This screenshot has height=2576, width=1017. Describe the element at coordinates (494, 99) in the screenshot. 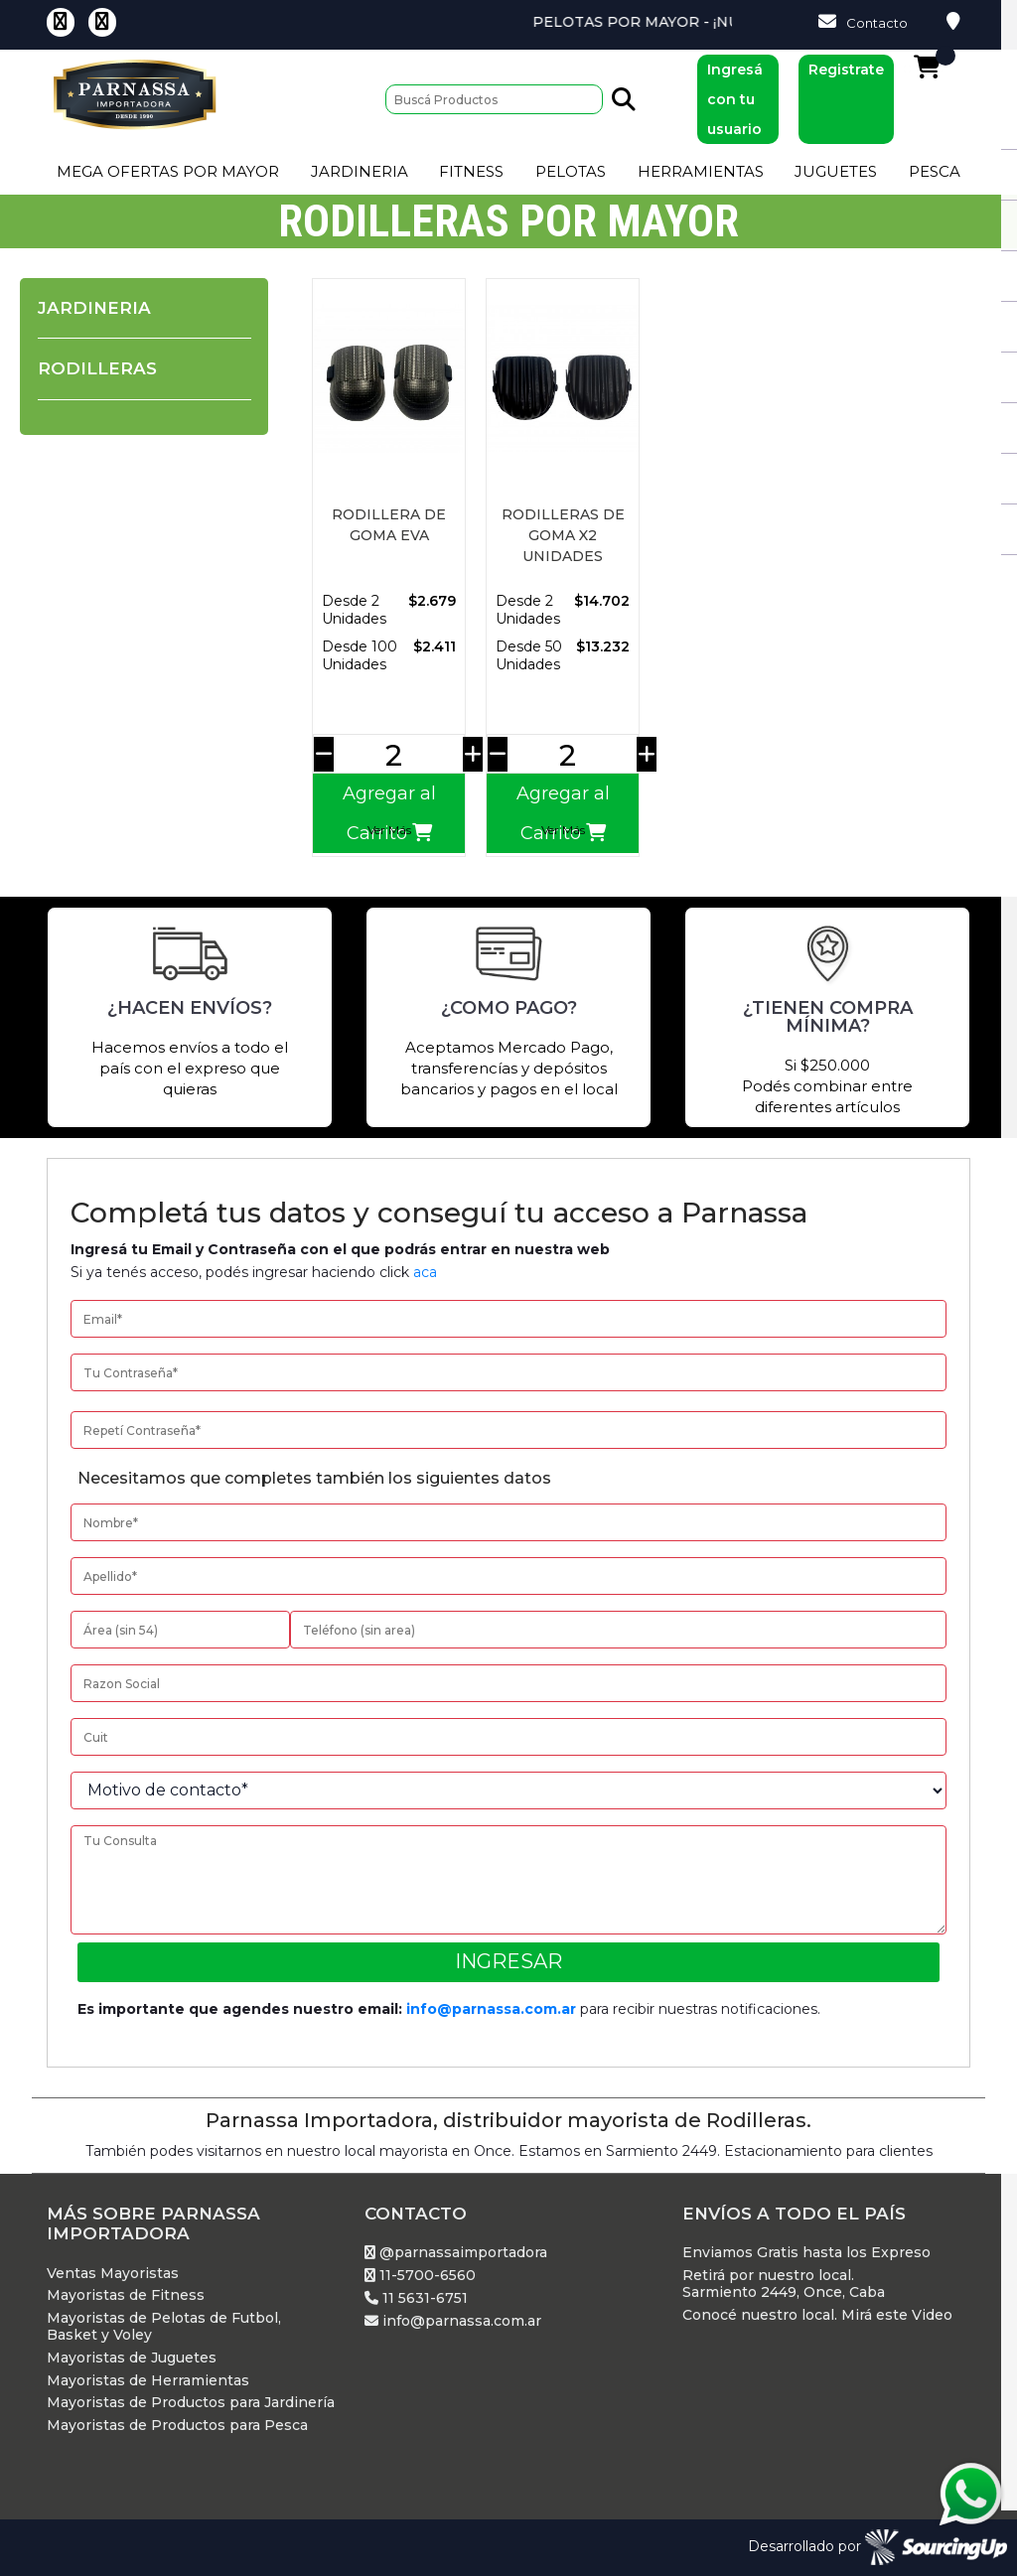

I see `[Buscar]` at that location.